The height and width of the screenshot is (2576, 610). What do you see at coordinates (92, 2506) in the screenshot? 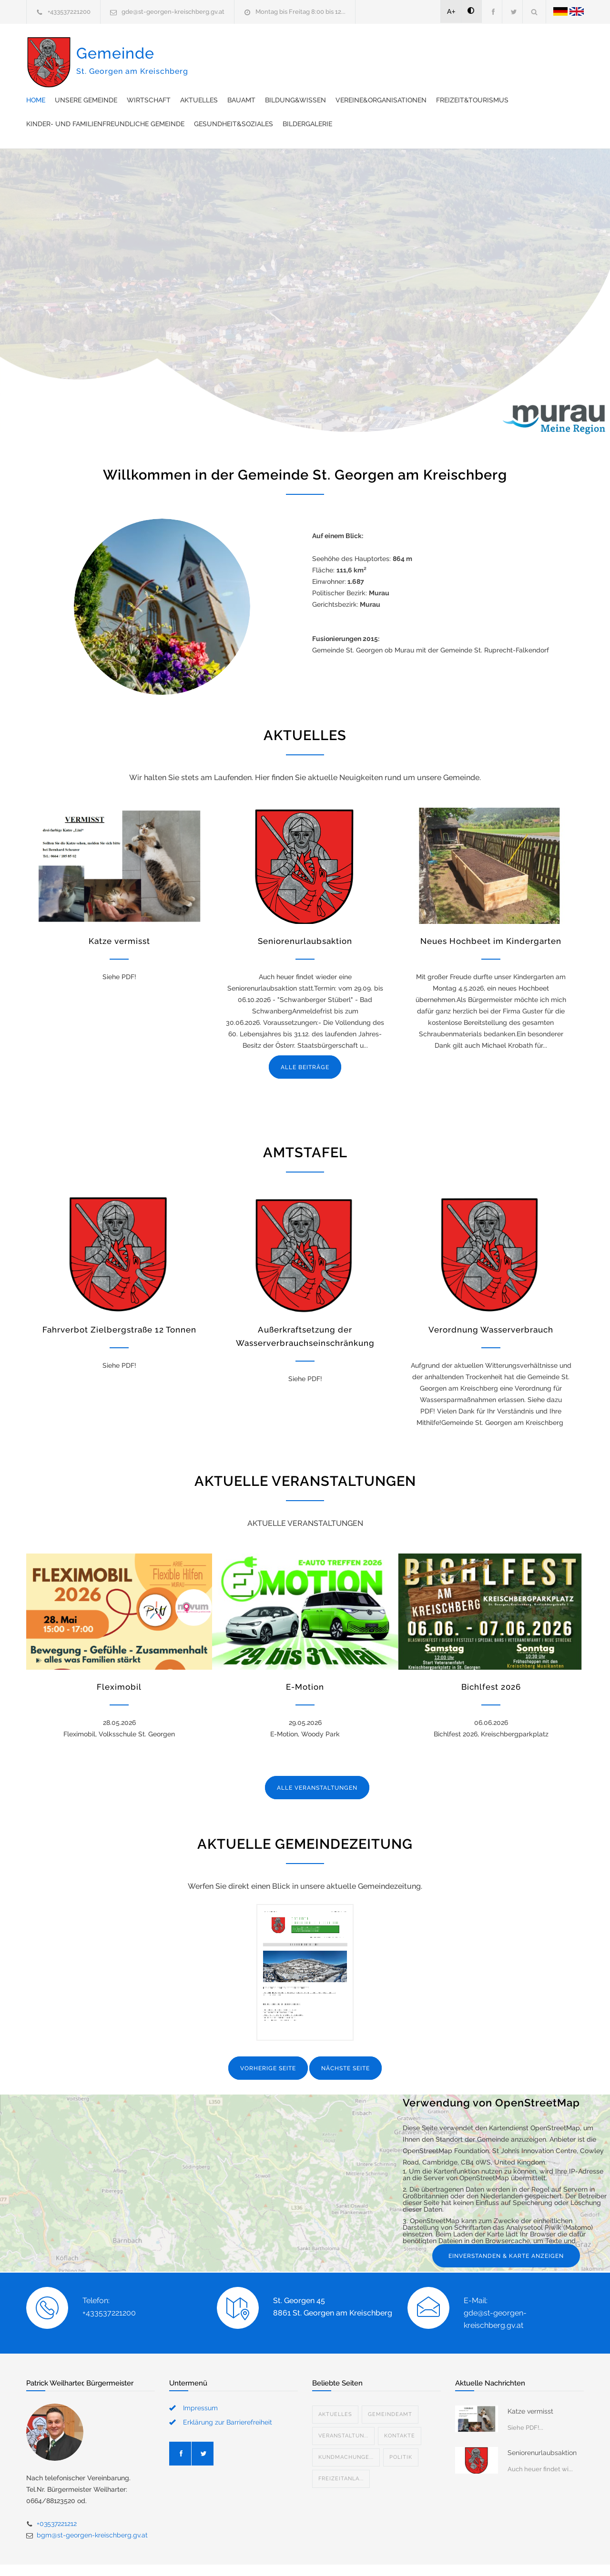
I see `bgm@st-georgen-kreischberg.gv.at` at bounding box center [92, 2506].